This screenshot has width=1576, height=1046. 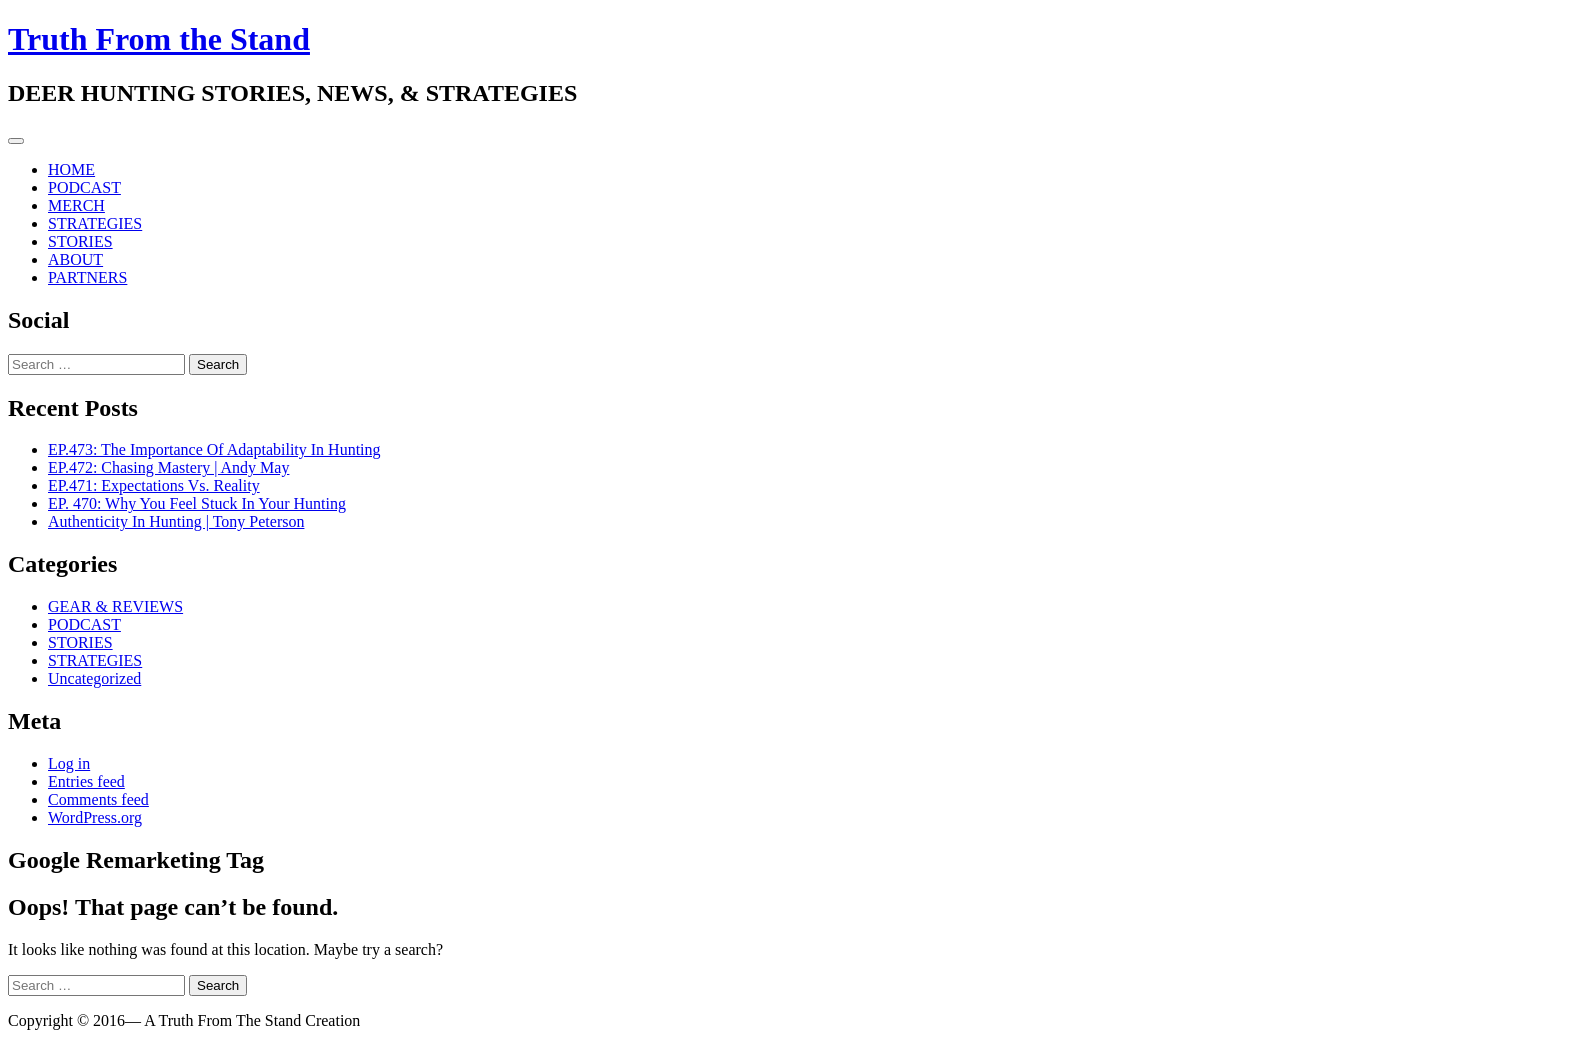 I want to click on GEAR & REVIEWS, so click(x=115, y=606).